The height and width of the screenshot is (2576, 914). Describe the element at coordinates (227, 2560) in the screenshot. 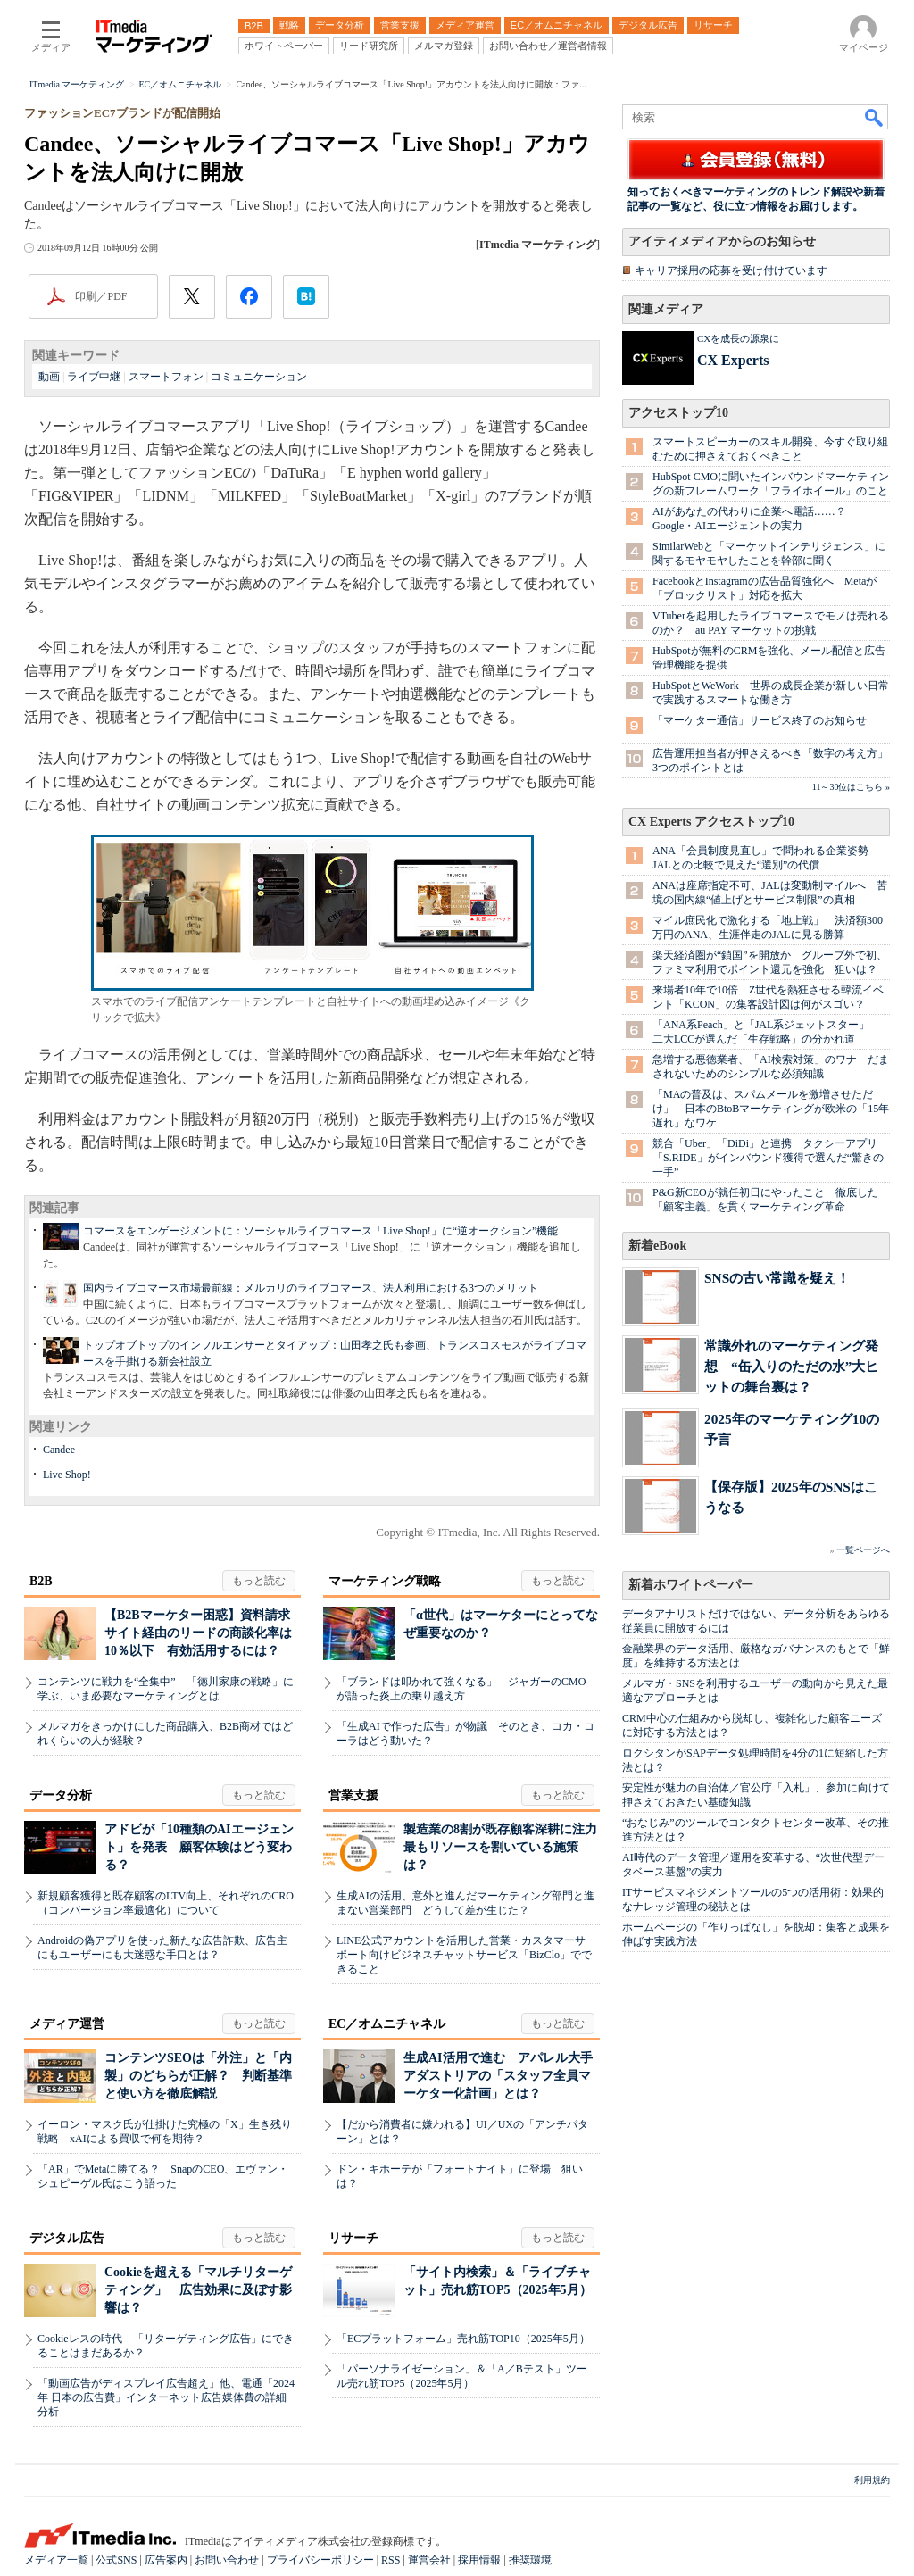

I see `お問い合わせ` at that location.